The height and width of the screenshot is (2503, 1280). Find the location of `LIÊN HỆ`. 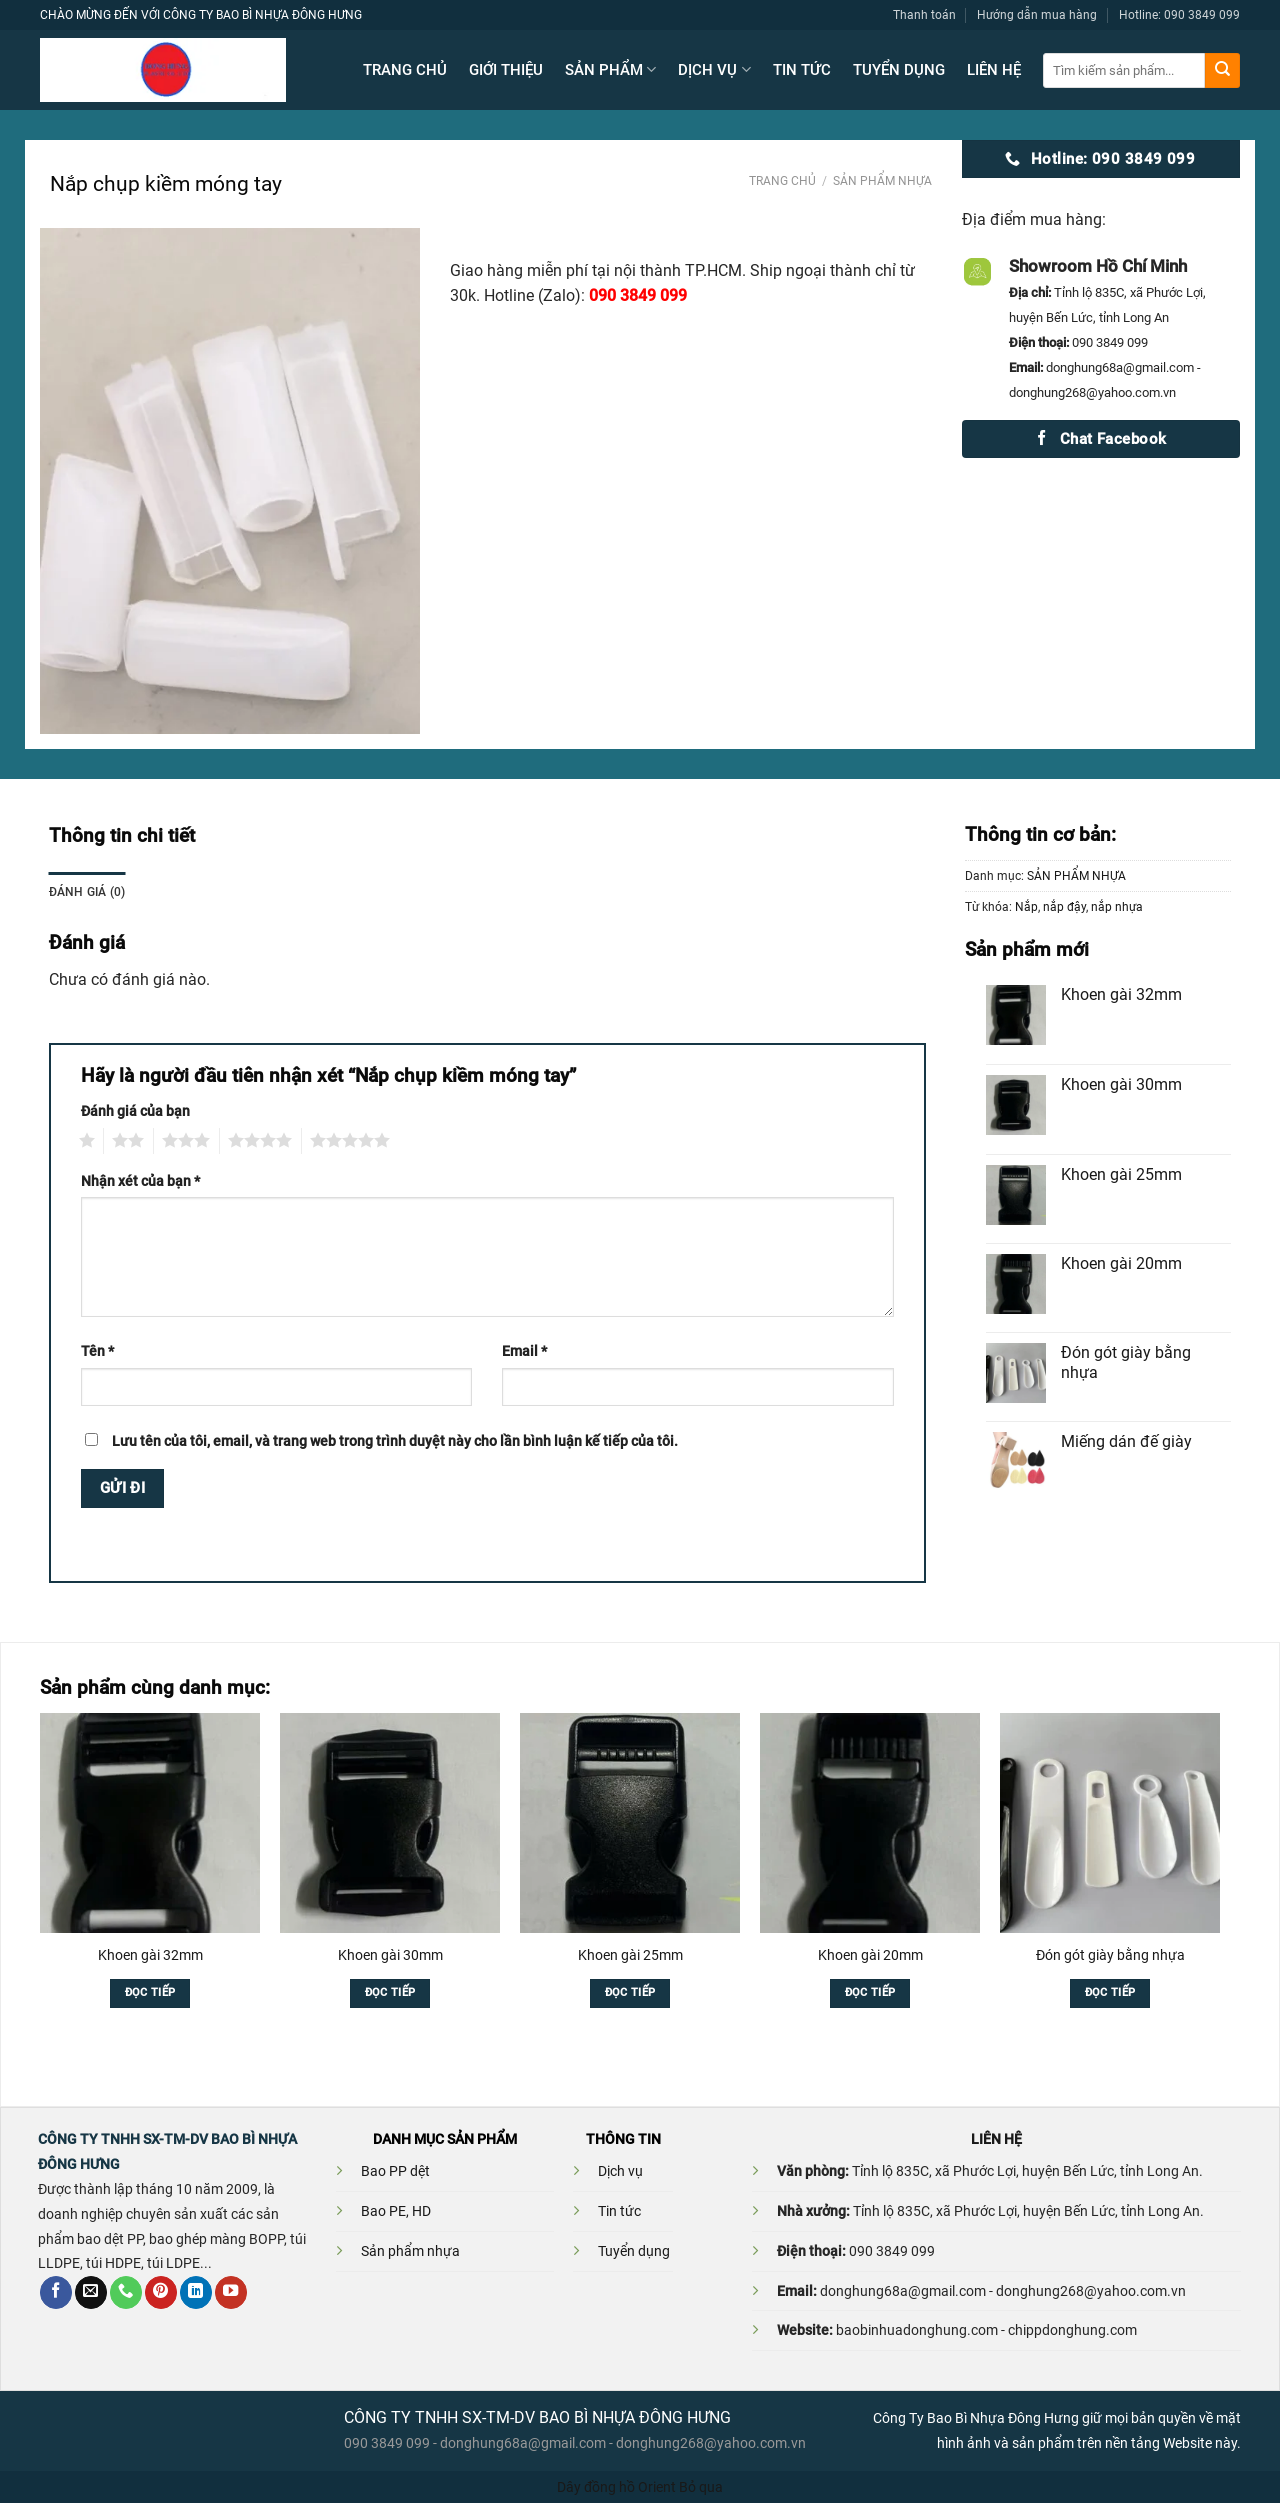

LIÊN HỆ is located at coordinates (994, 70).